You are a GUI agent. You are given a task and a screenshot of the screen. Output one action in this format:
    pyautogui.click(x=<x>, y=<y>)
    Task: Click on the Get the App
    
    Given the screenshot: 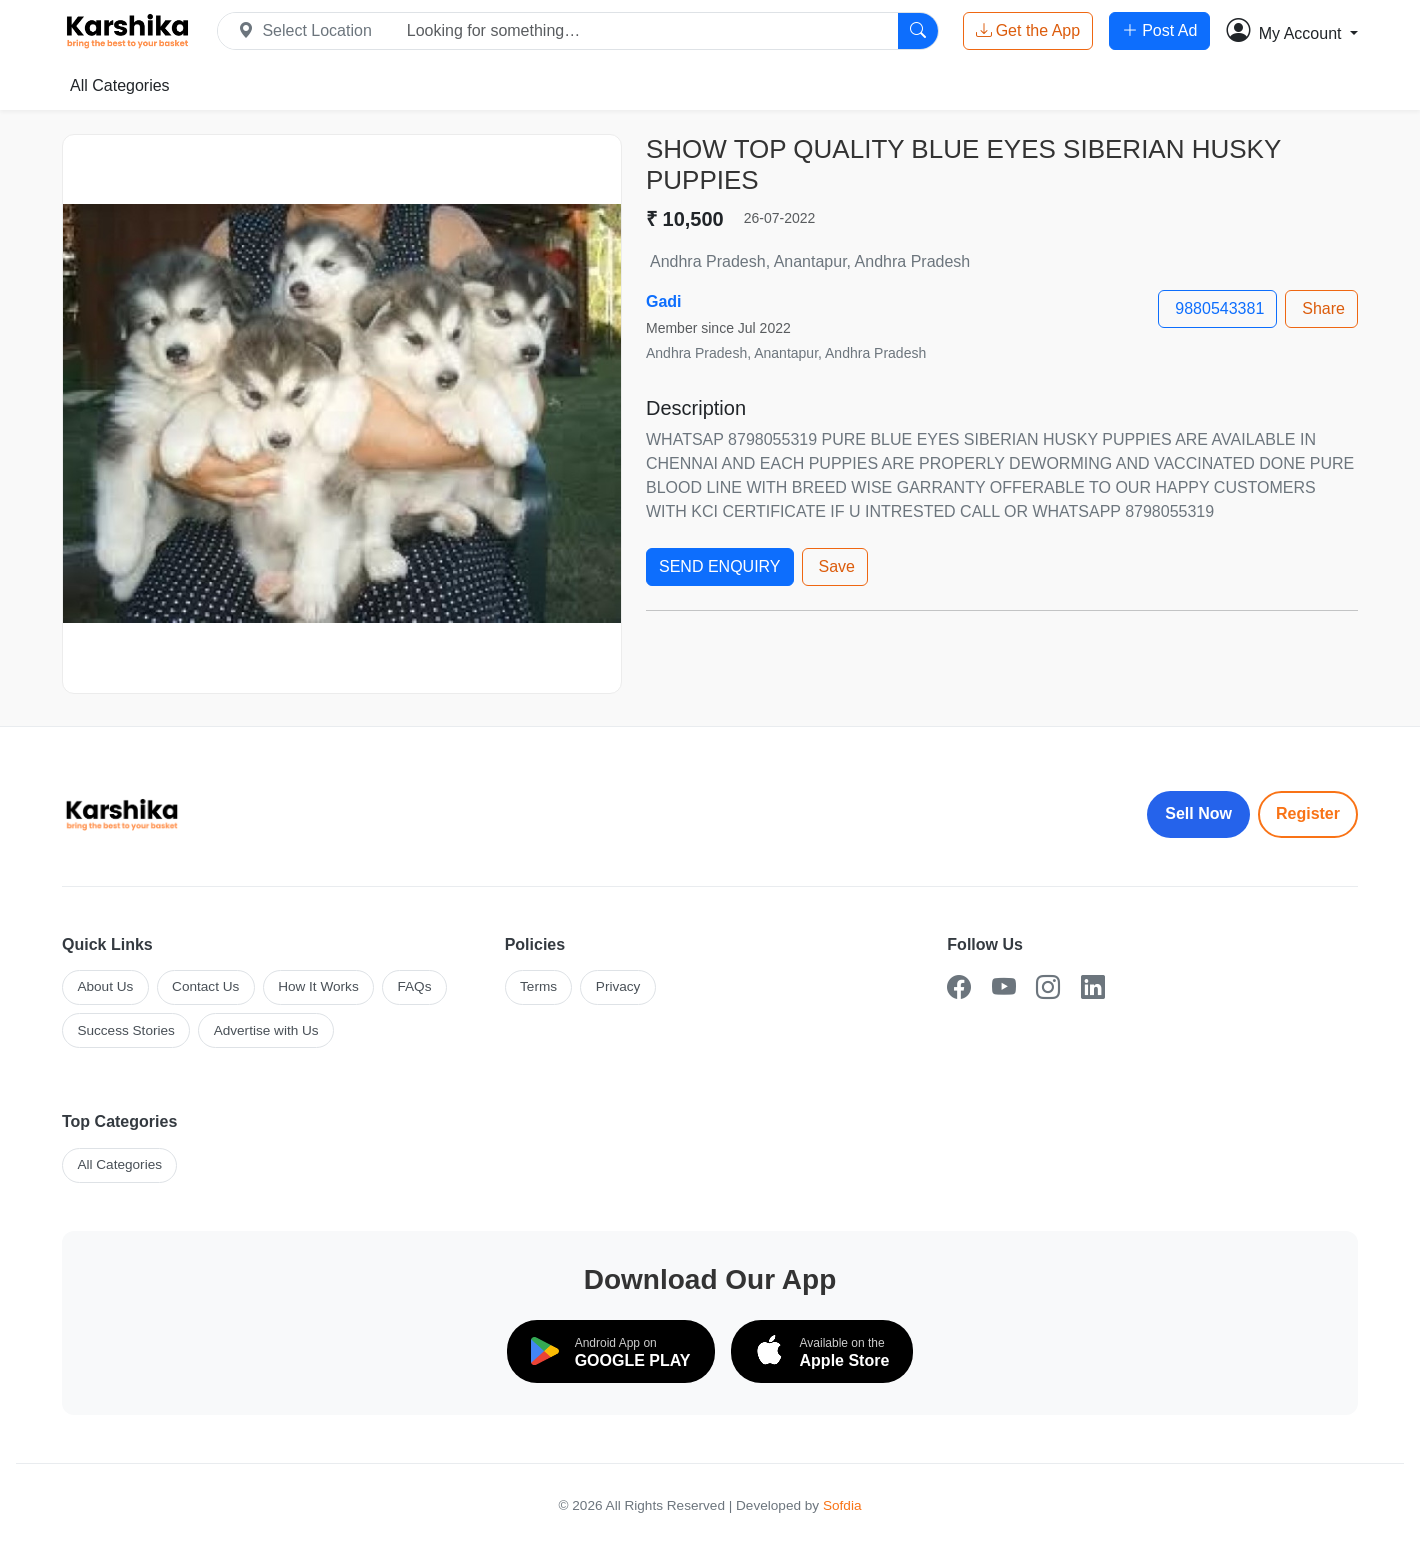 What is the action you would take?
    pyautogui.click(x=1028, y=31)
    